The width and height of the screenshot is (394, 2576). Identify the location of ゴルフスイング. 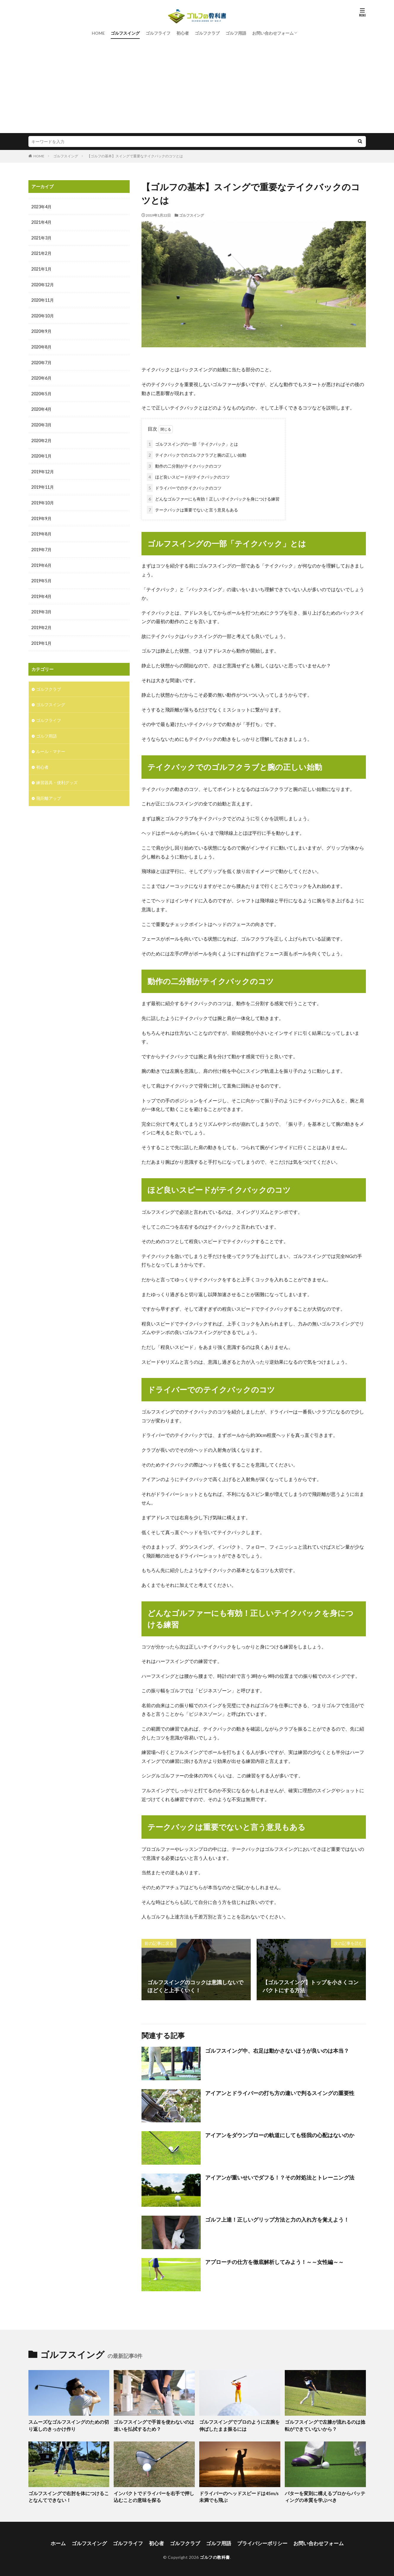
(125, 33).